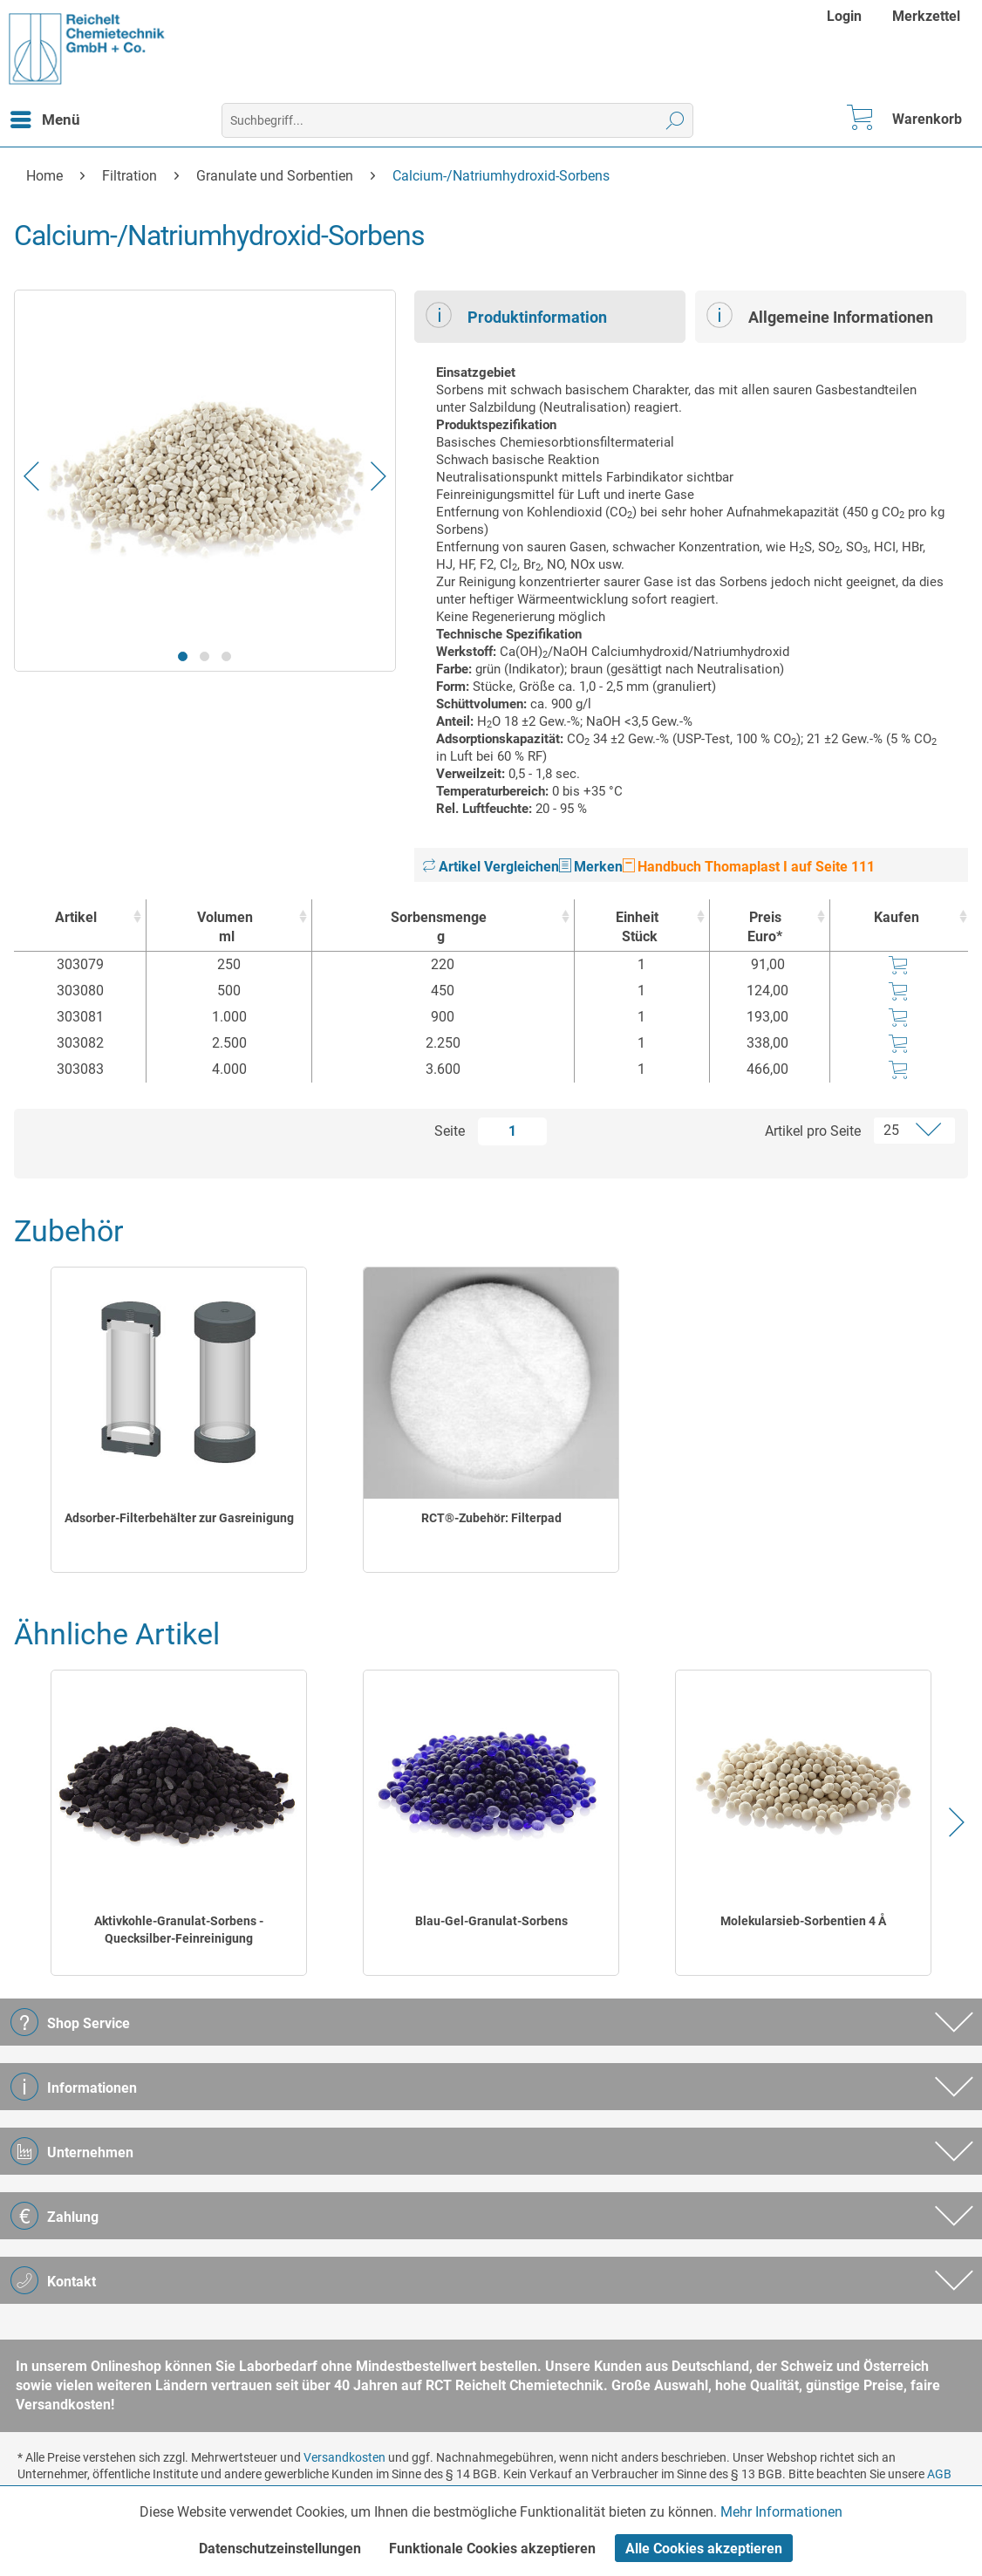 This screenshot has height=2576, width=982. I want to click on AGB, so click(939, 2474).